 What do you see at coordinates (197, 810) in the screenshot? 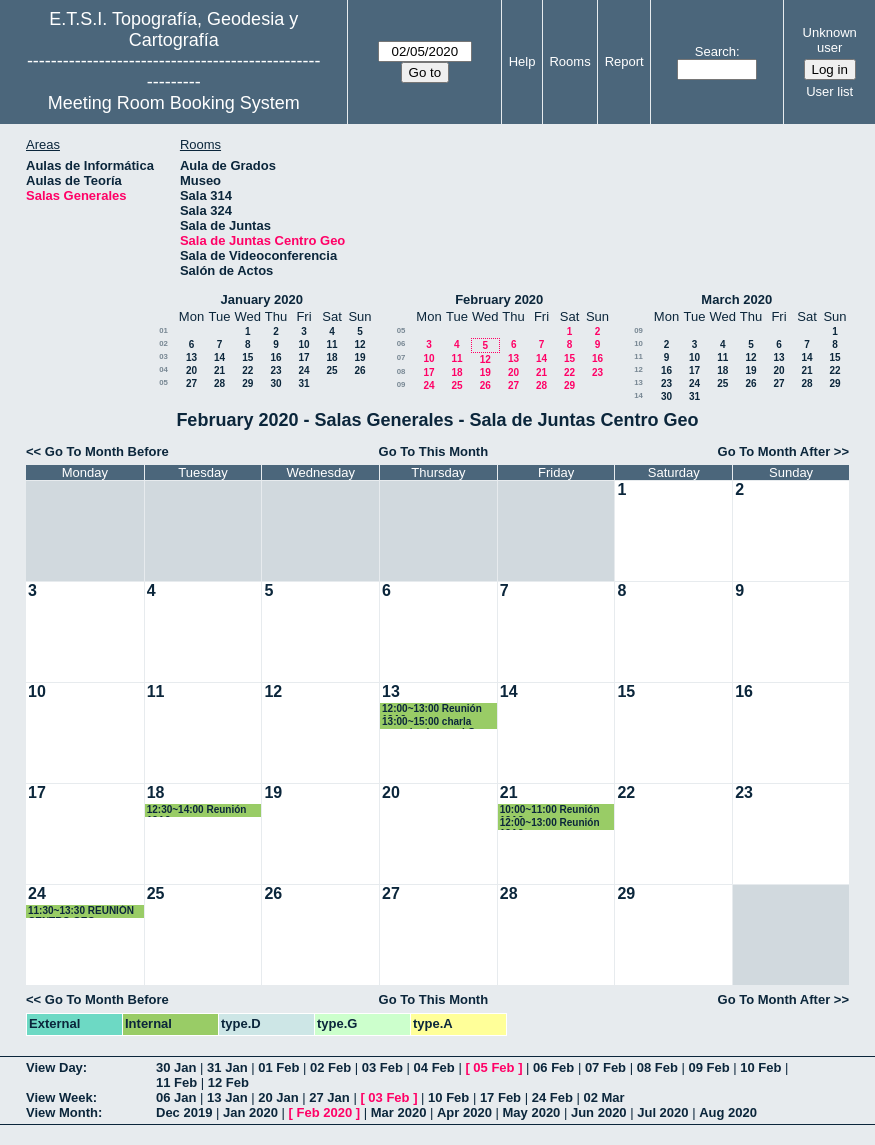
I see `12:30~14:00 Reunión 12A2` at bounding box center [197, 810].